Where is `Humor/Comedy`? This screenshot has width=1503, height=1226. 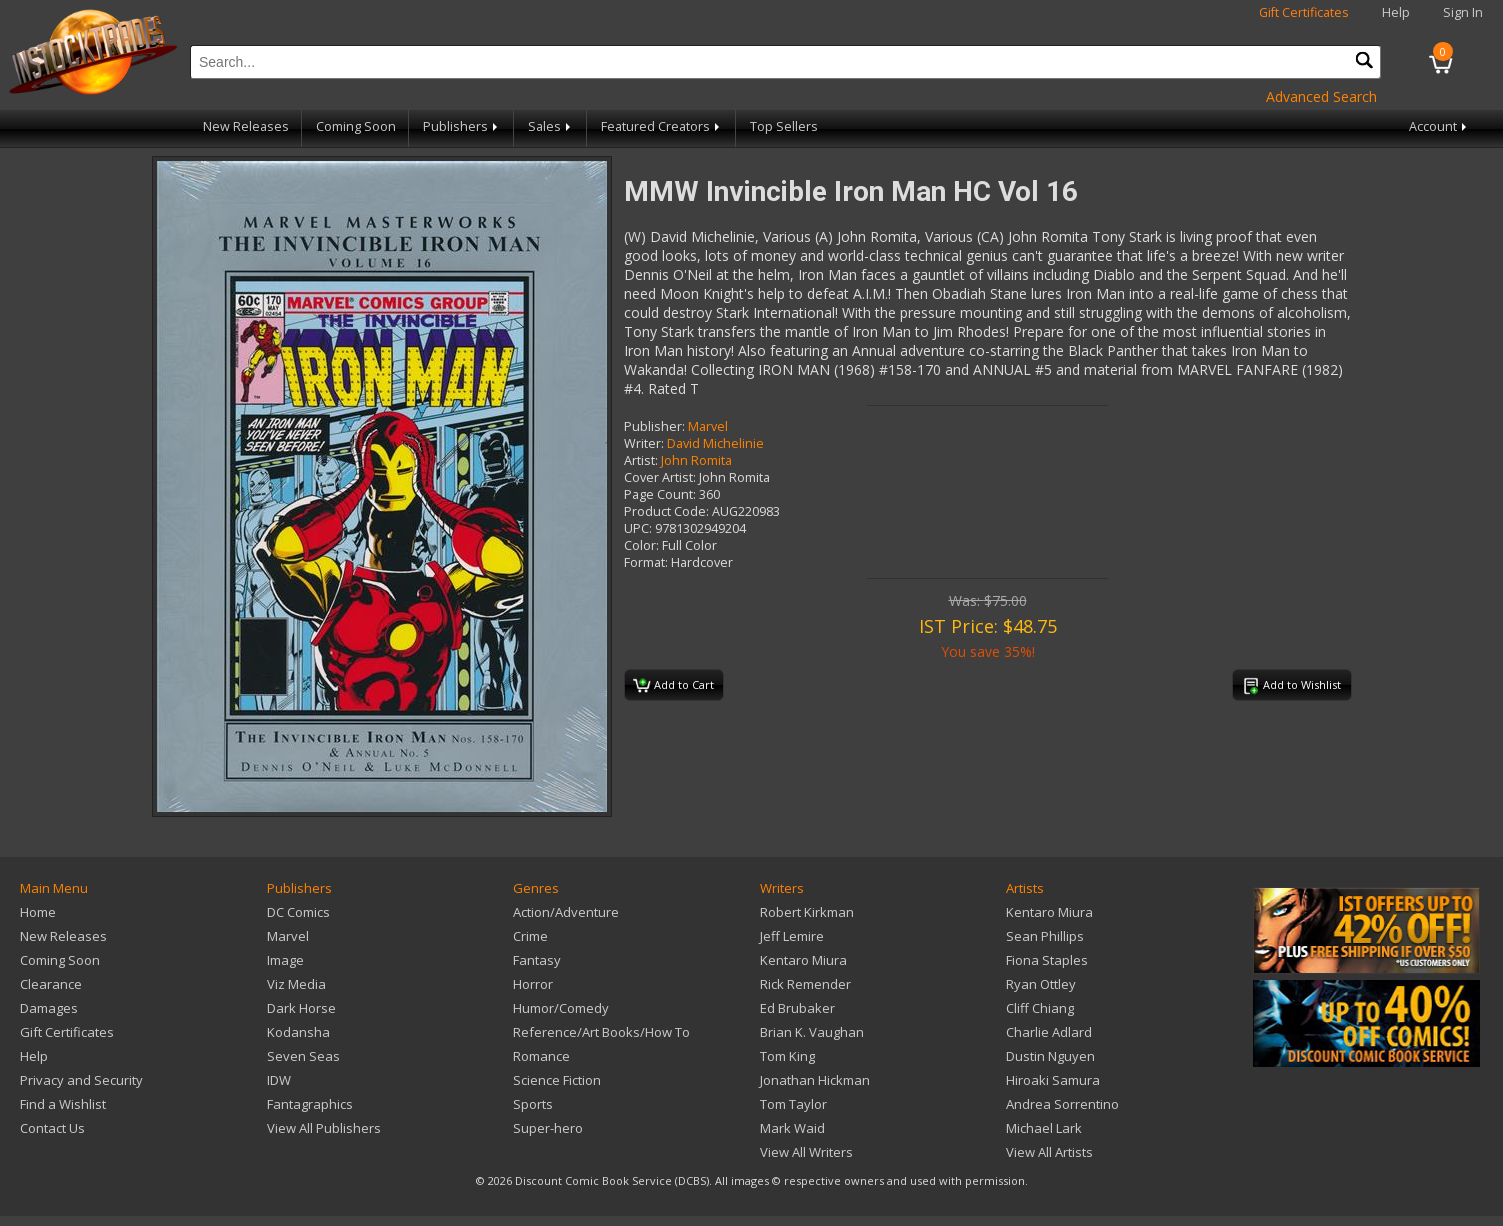
Humor/Comedy is located at coordinates (561, 1008).